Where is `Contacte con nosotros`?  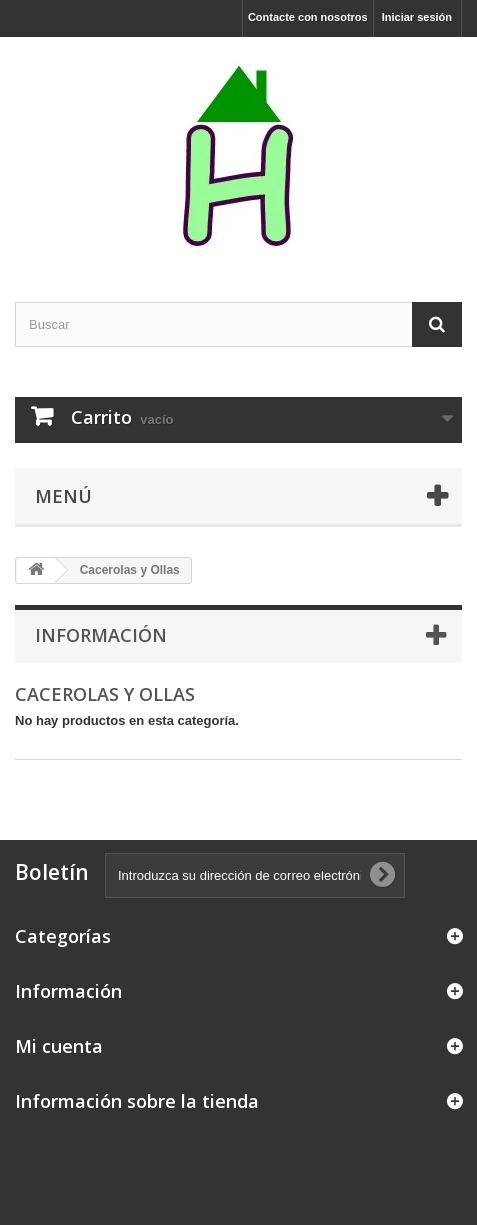 Contacte con nosotros is located at coordinates (308, 17).